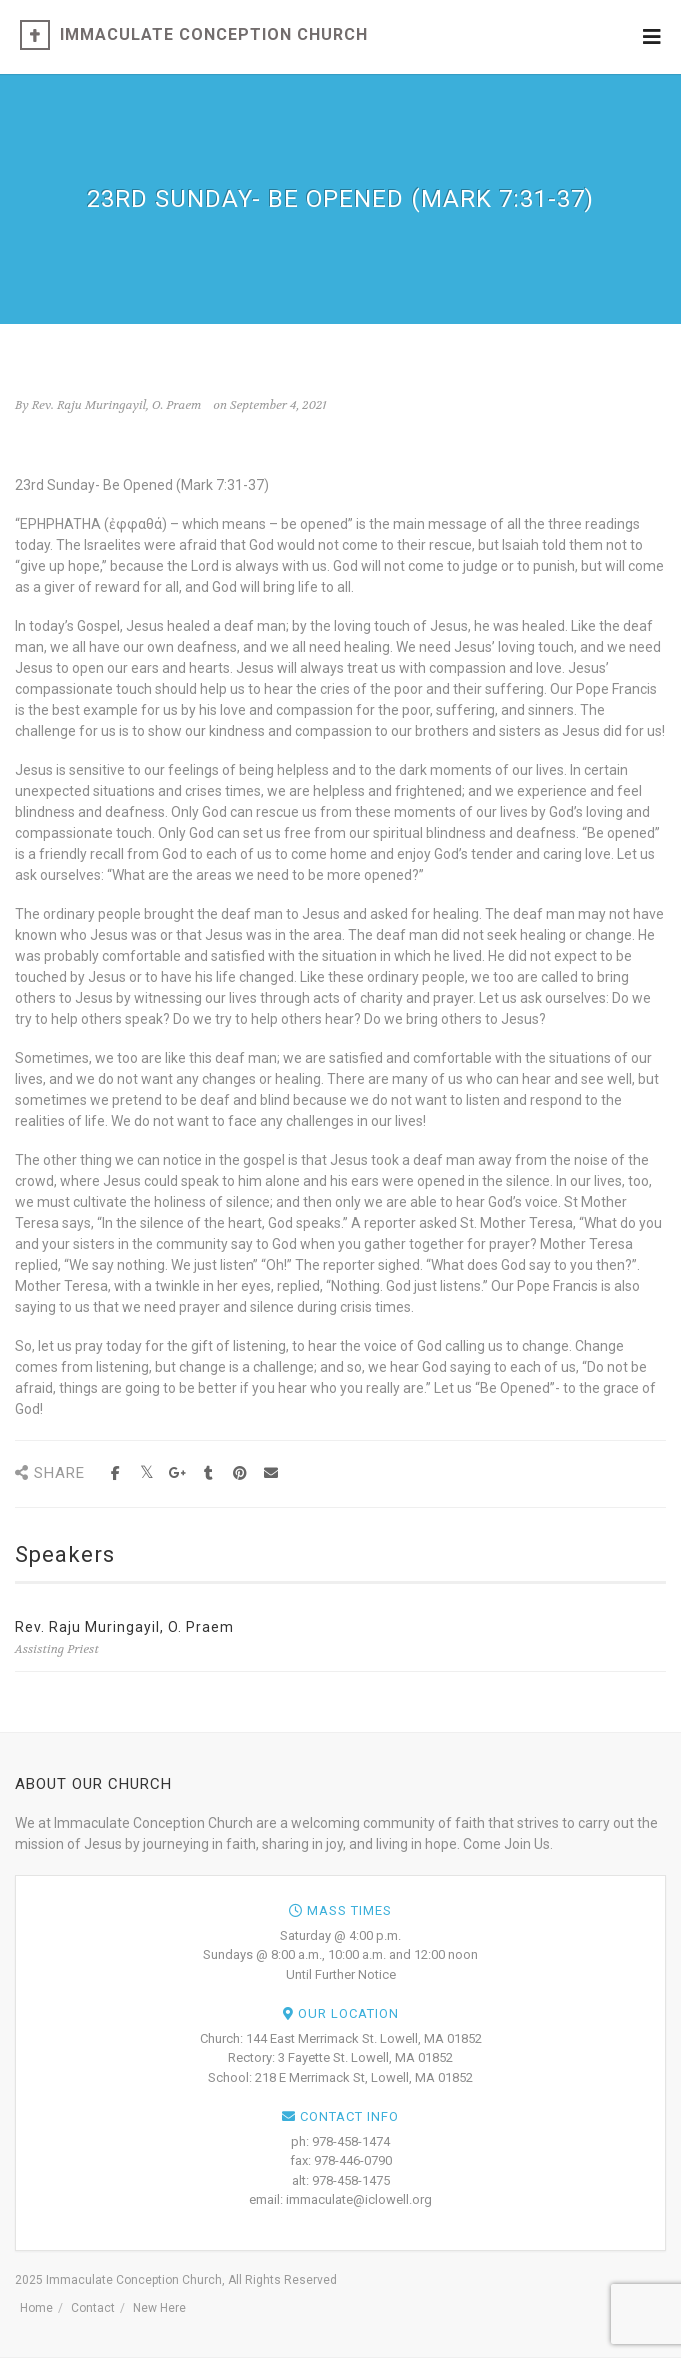  Describe the element at coordinates (159, 2308) in the screenshot. I see `New Here` at that location.